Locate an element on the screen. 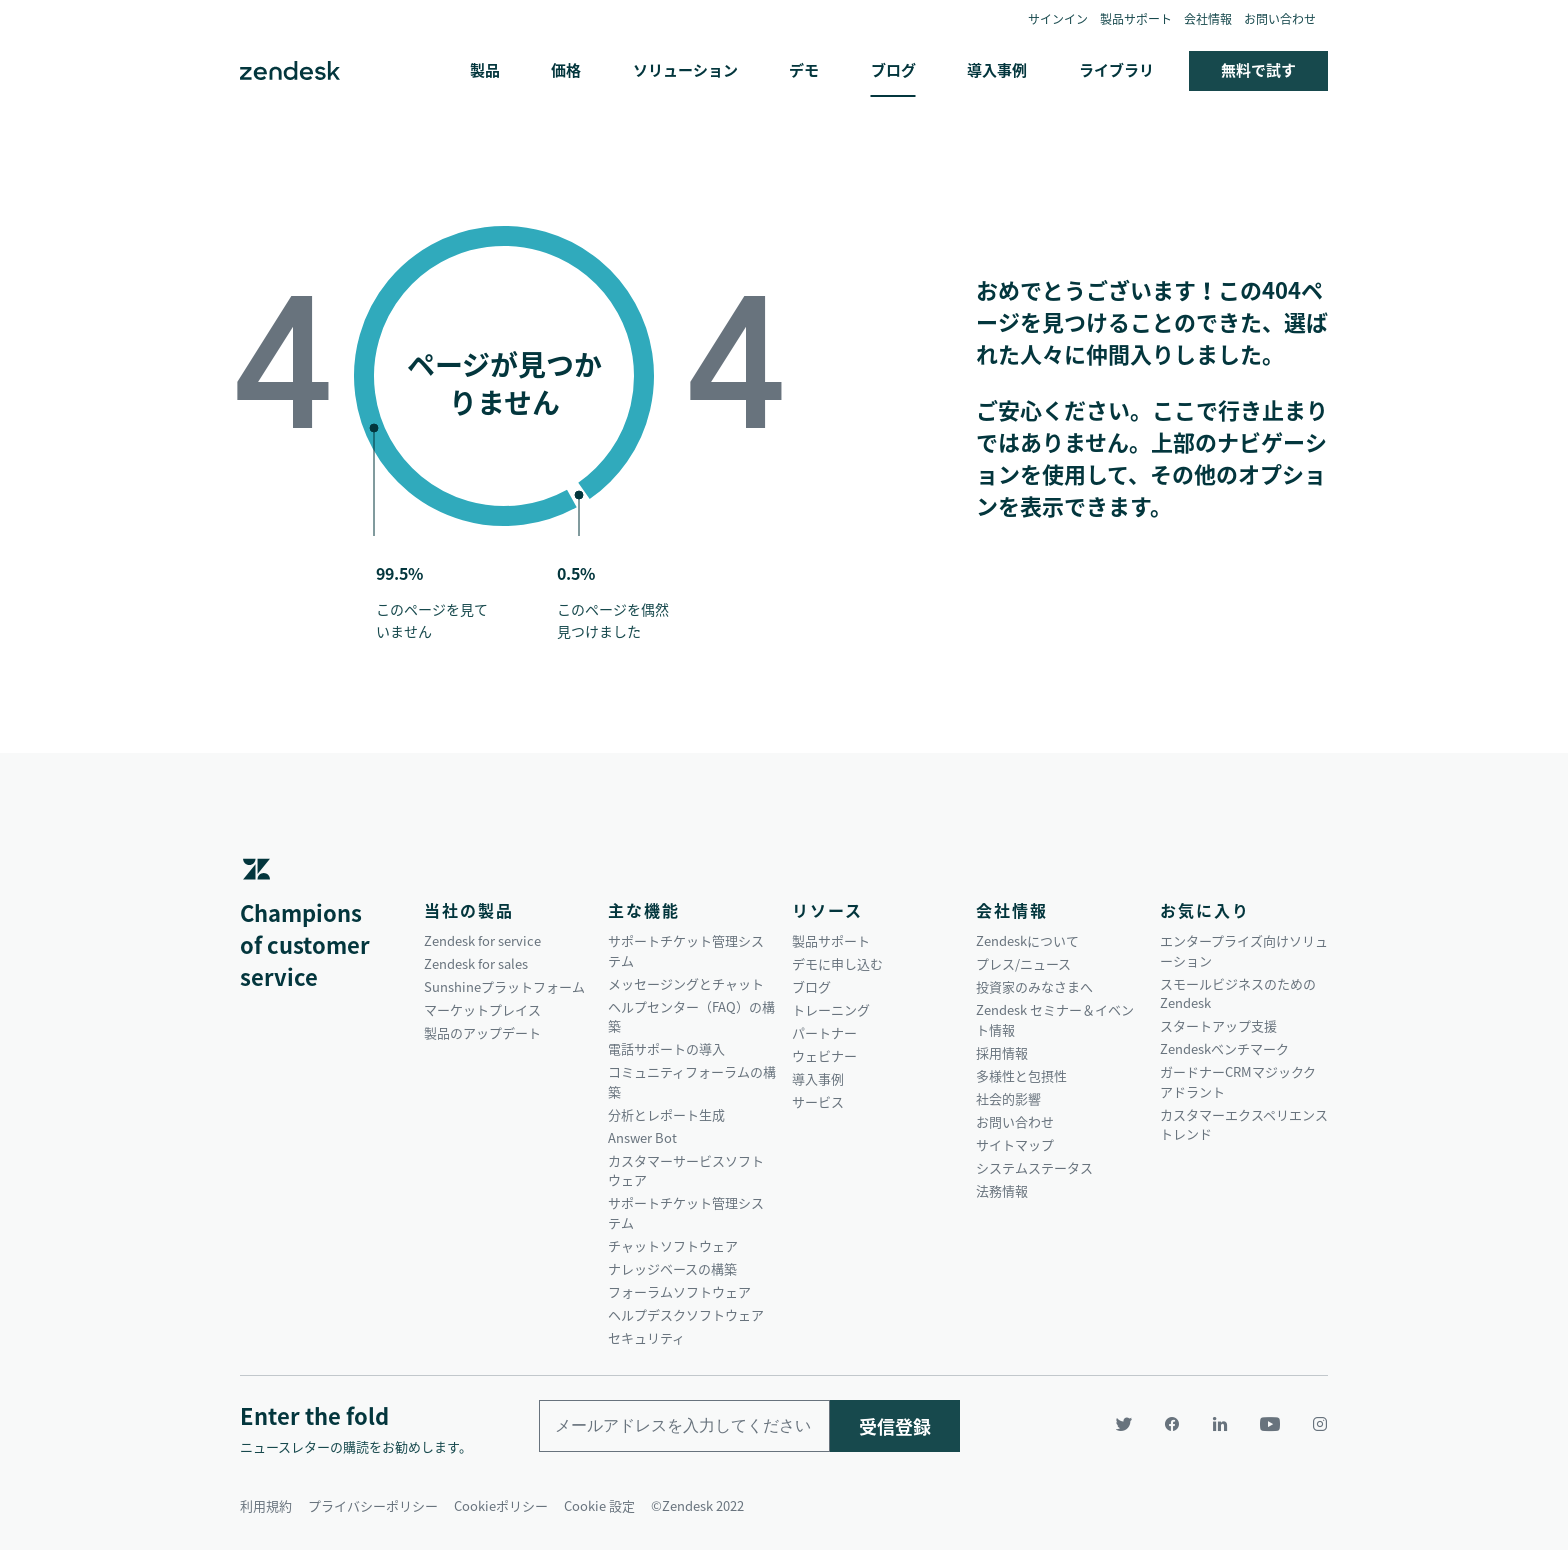 The width and height of the screenshot is (1568, 1550). [Twitter] is located at coordinates (1124, 1424).